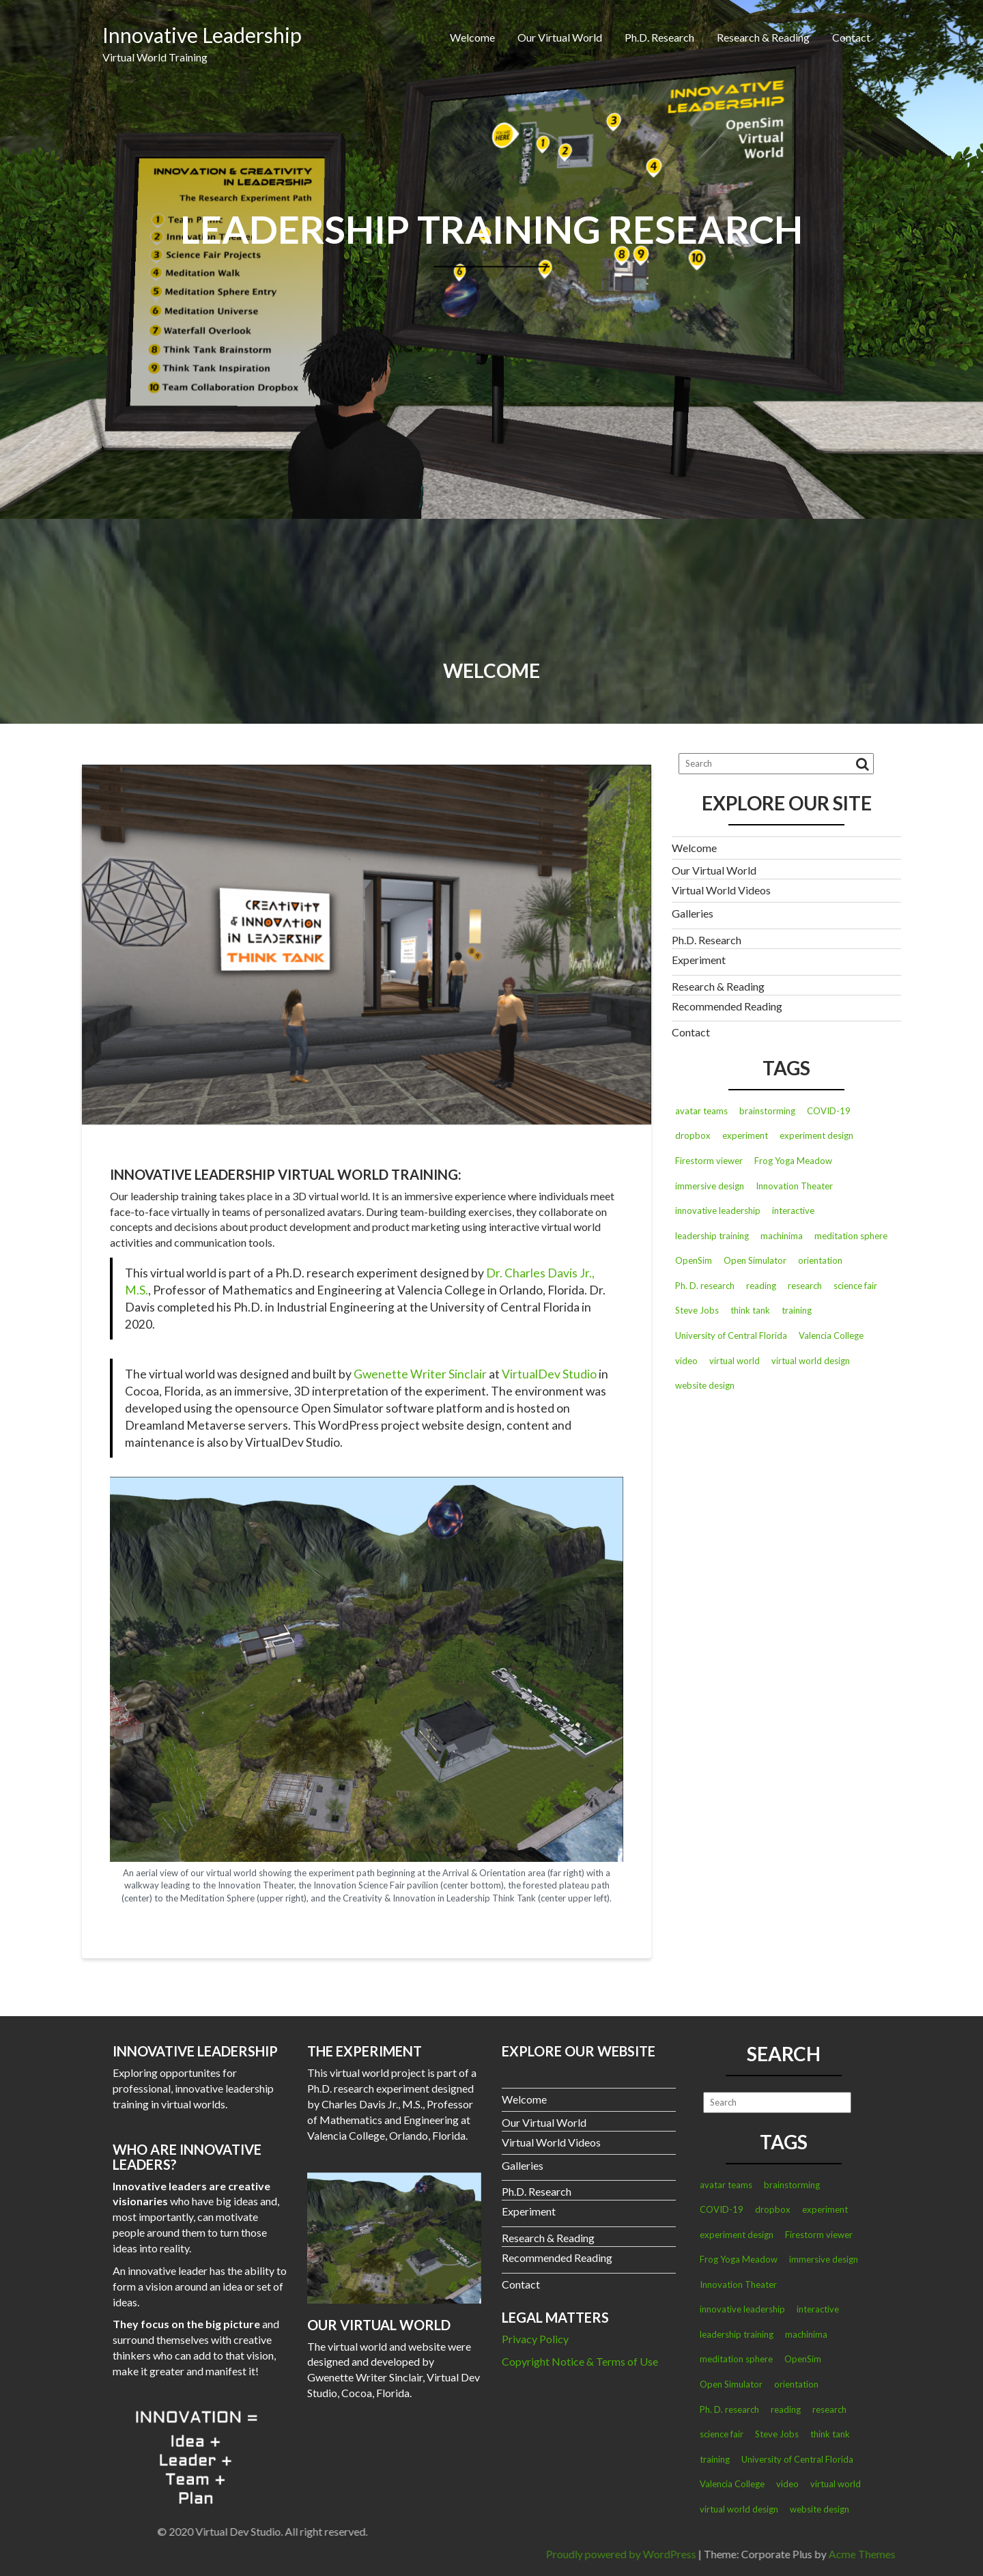 This screenshot has width=983, height=2576. Describe the element at coordinates (709, 1185) in the screenshot. I see `immersive design [immersive design (1 item)]` at that location.